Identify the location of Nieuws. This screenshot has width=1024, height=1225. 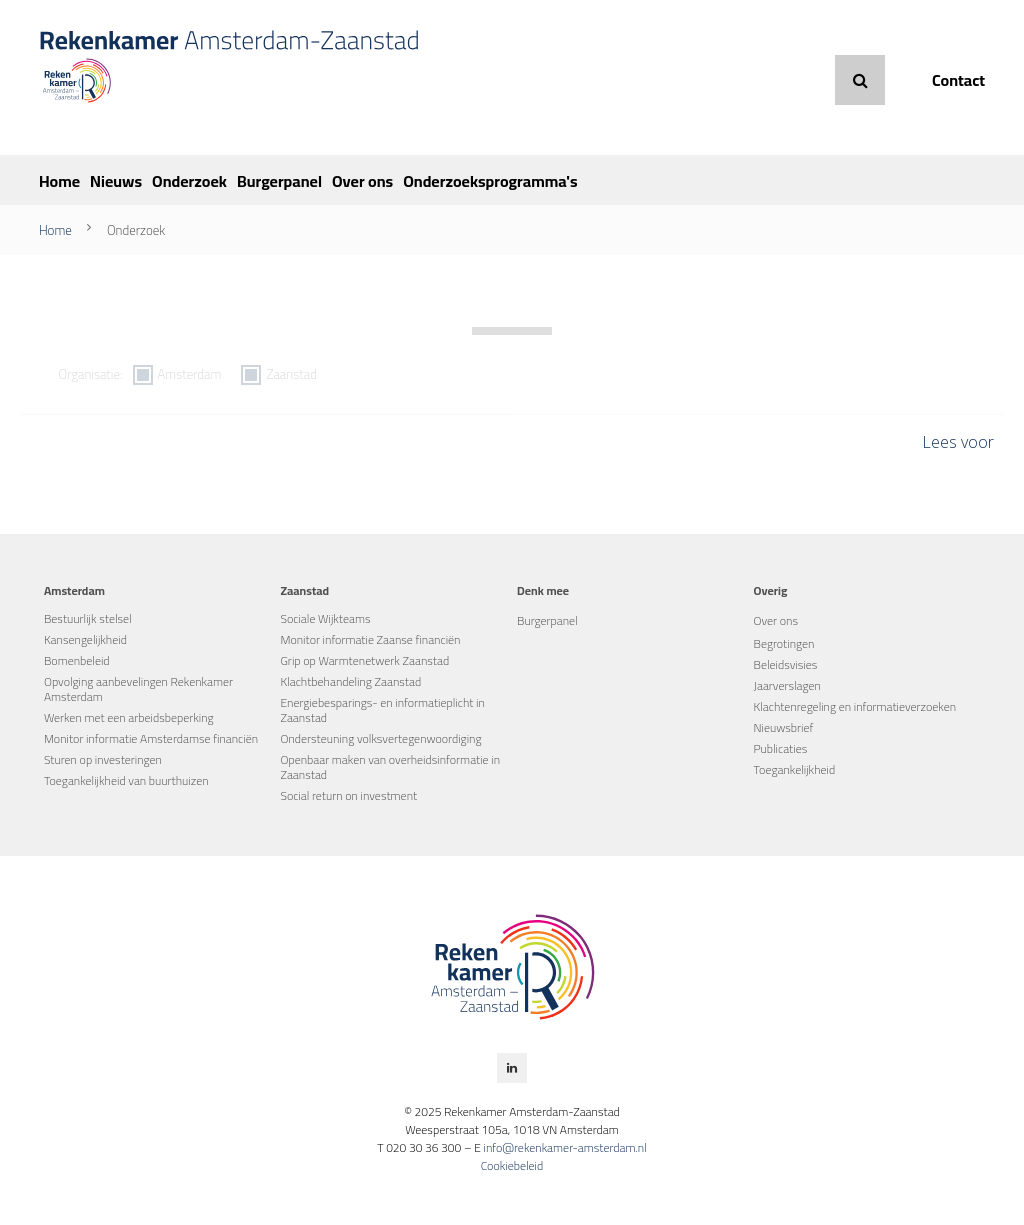
(116, 181).